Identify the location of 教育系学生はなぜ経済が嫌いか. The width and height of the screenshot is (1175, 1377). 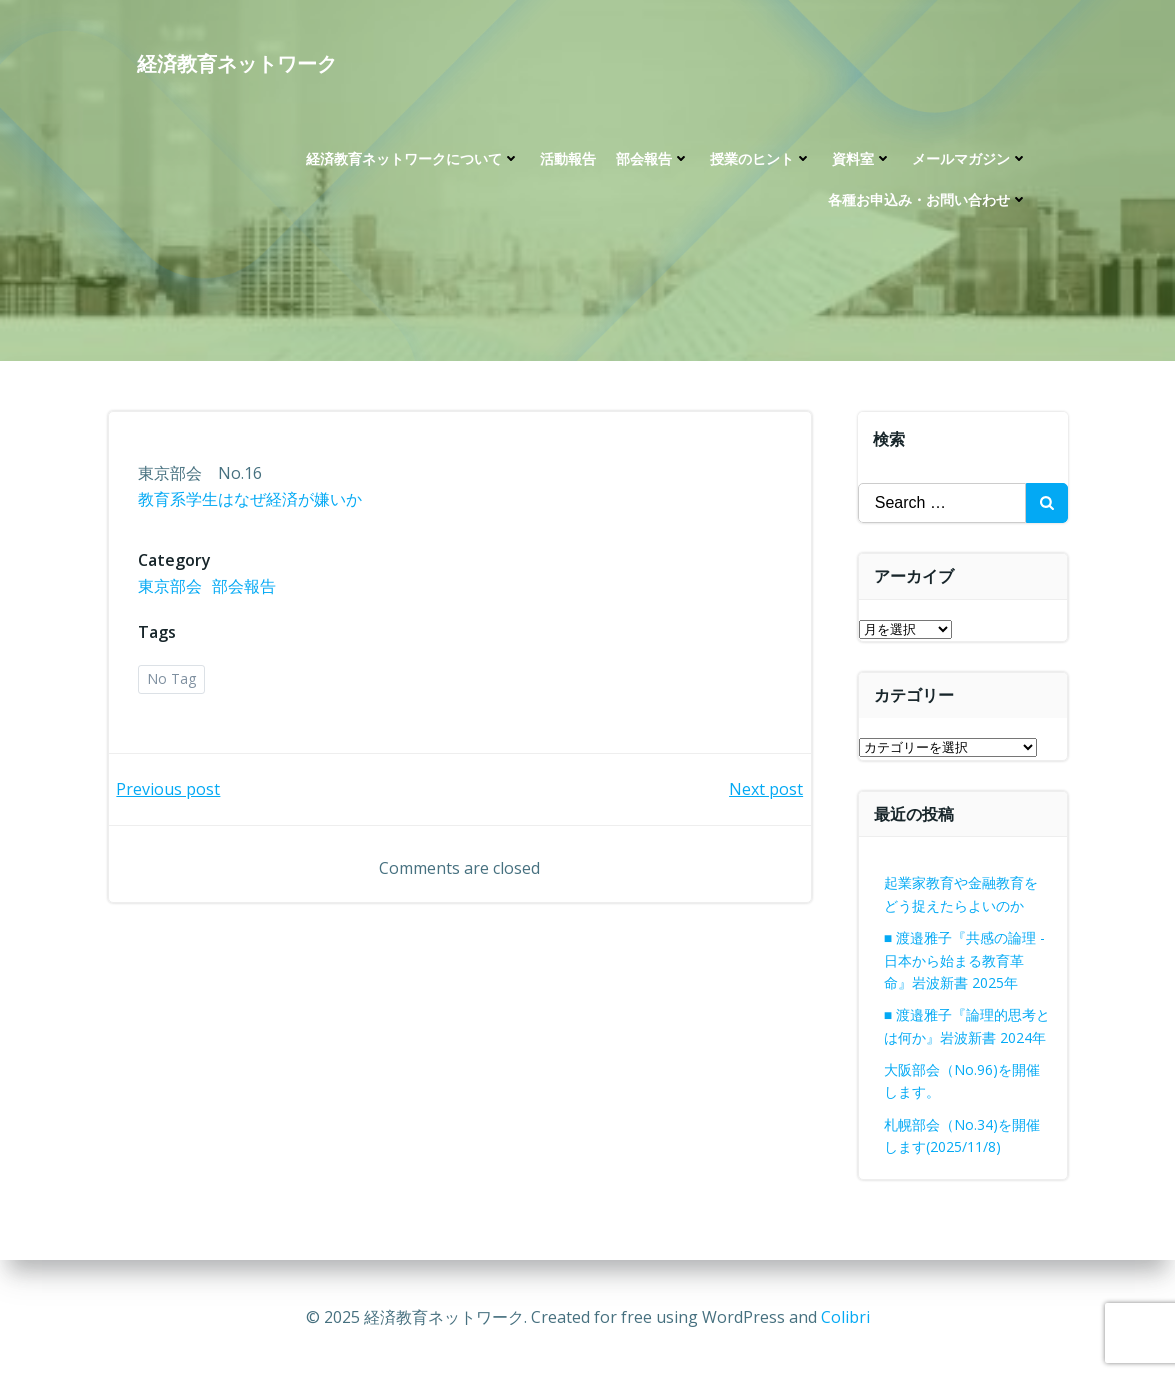
(251, 501).